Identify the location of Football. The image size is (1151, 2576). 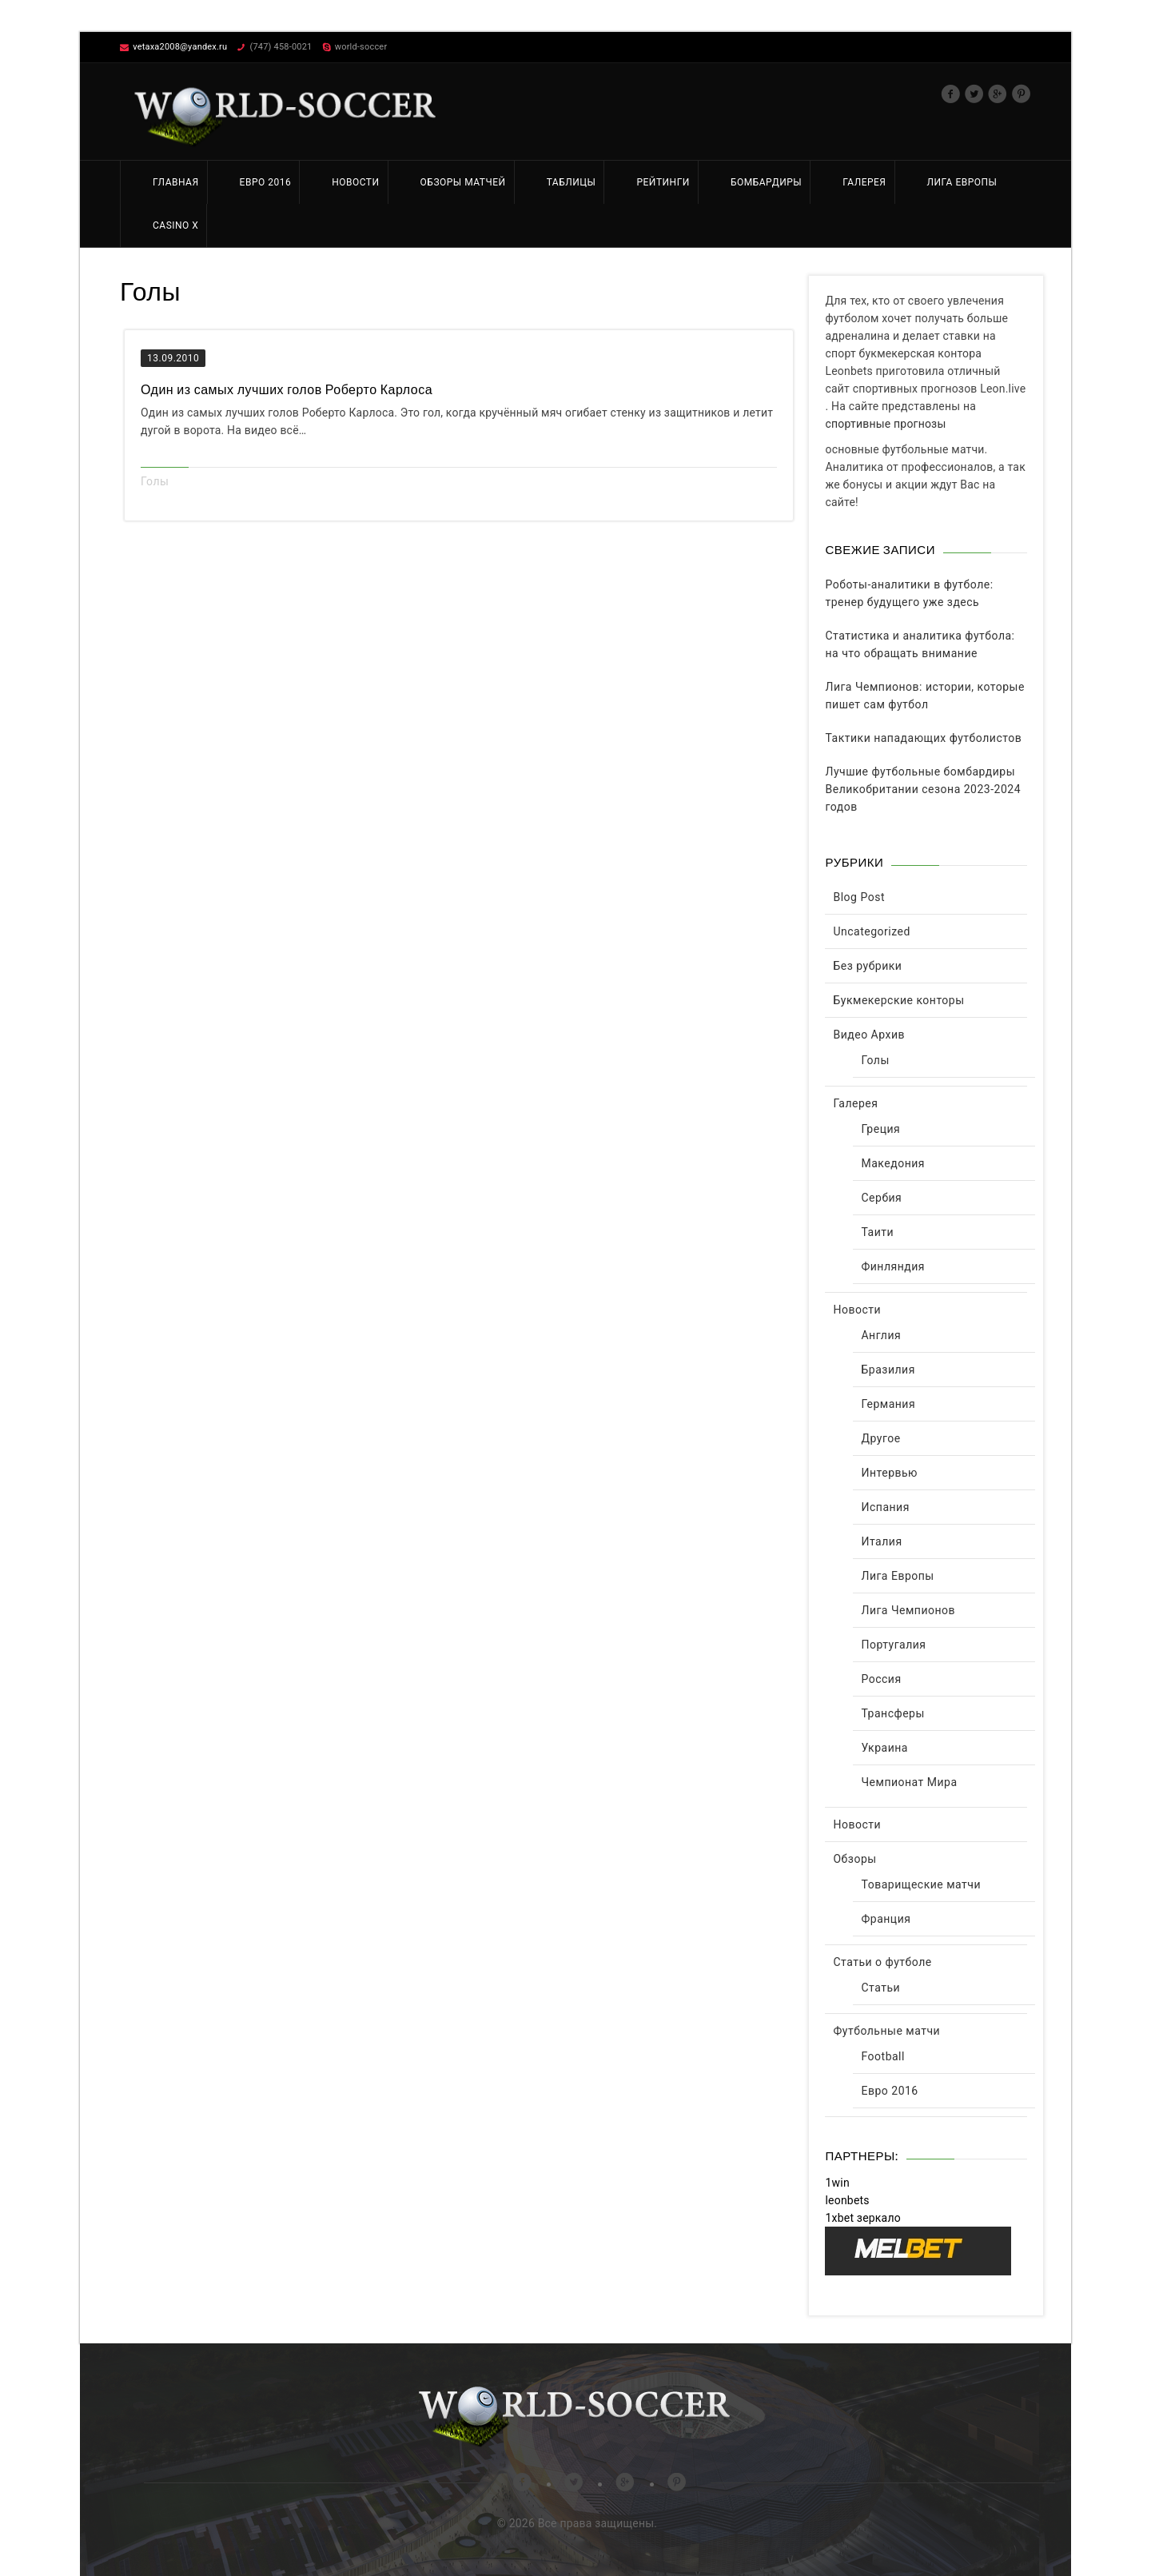
(882, 2056).